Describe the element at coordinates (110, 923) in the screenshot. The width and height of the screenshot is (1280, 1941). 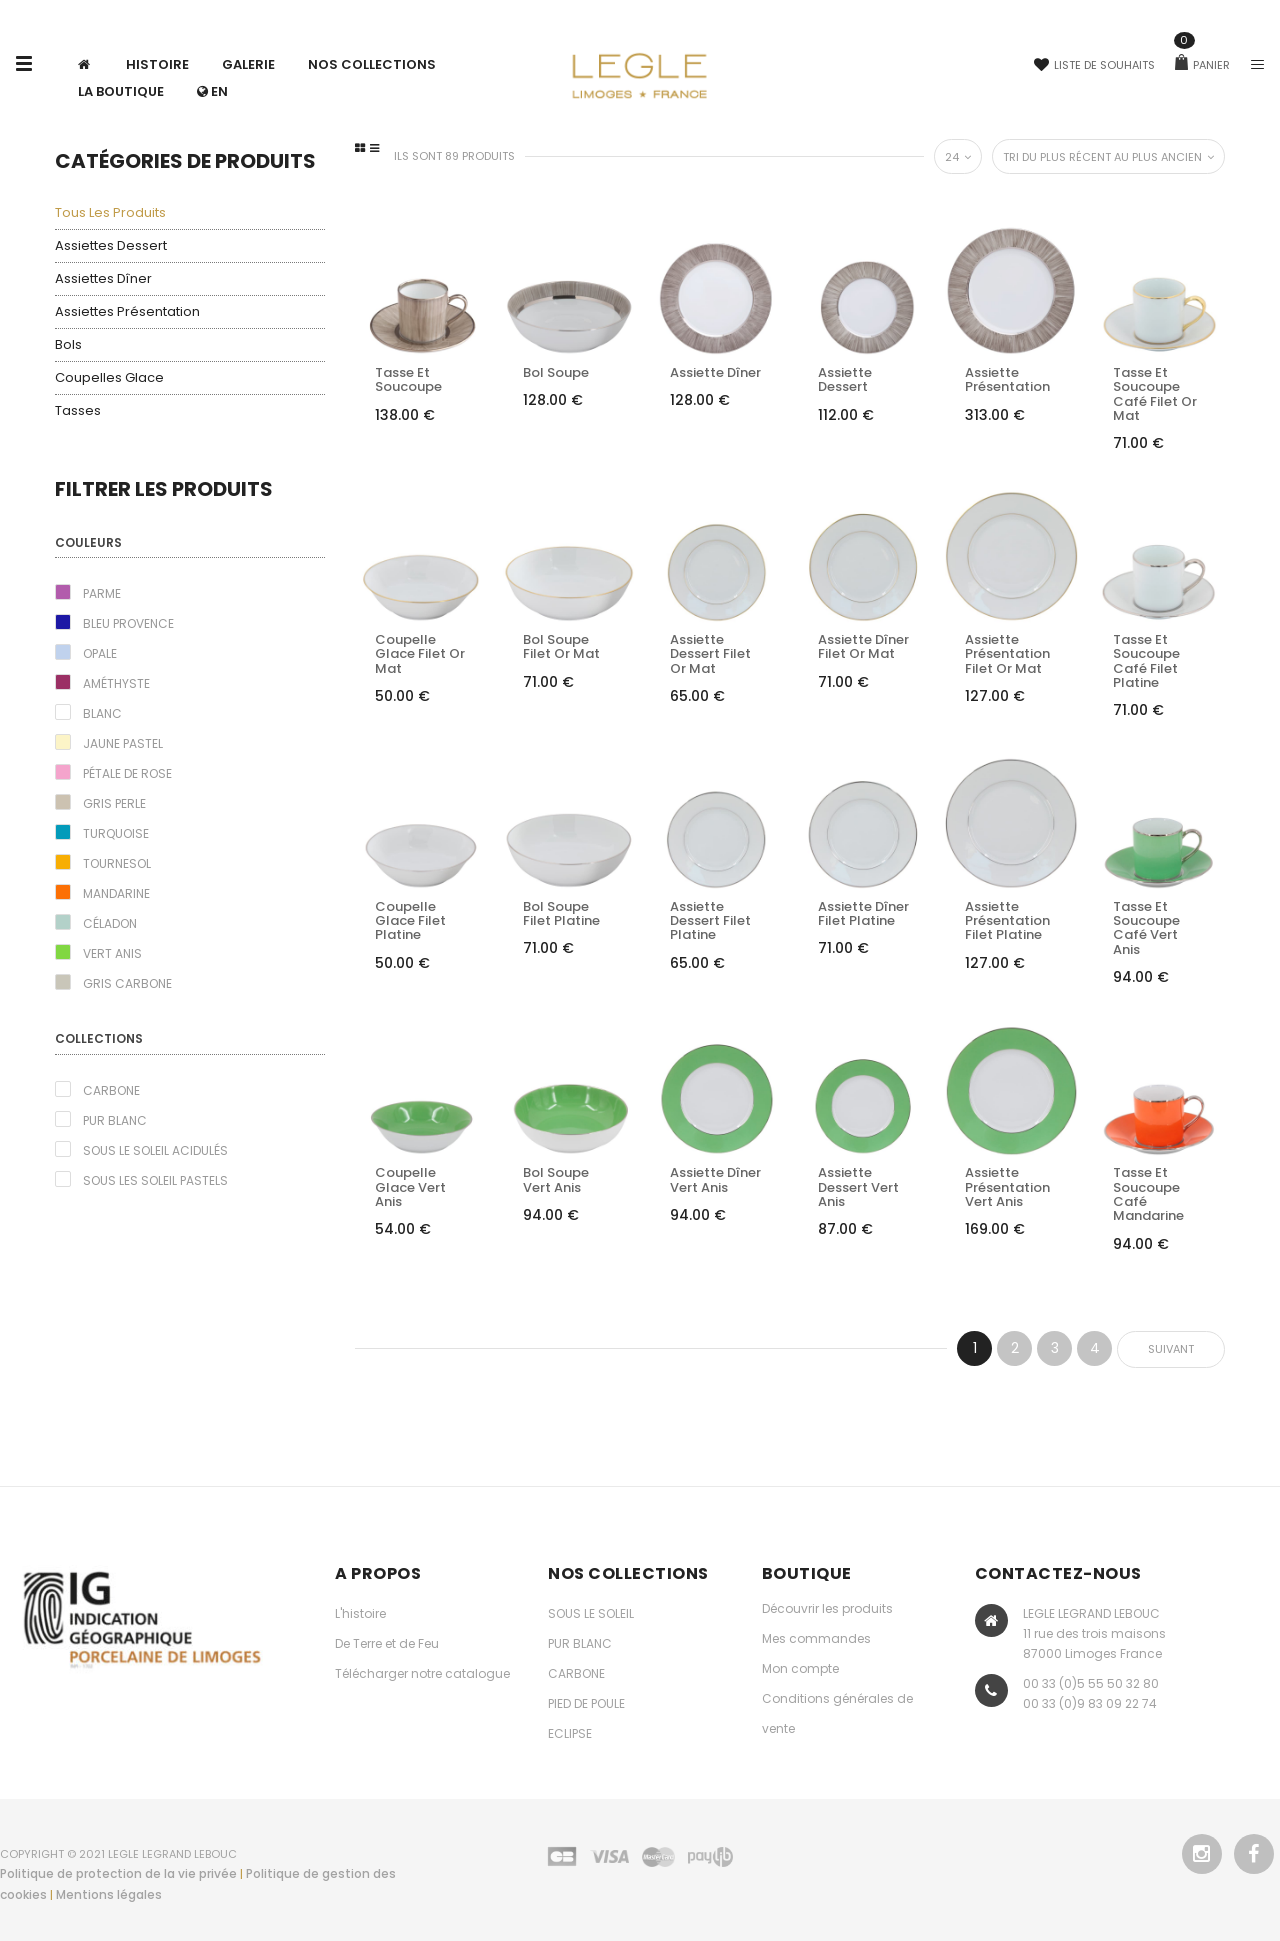
I see `Céladon` at that location.